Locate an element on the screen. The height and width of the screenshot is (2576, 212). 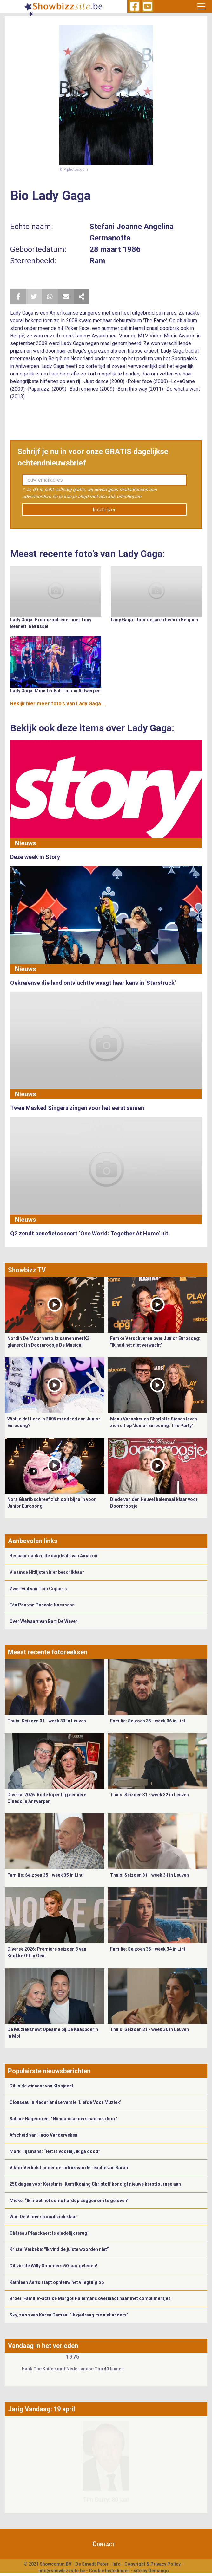
Château Planckaert is eindelijk terug! is located at coordinates (49, 2233).